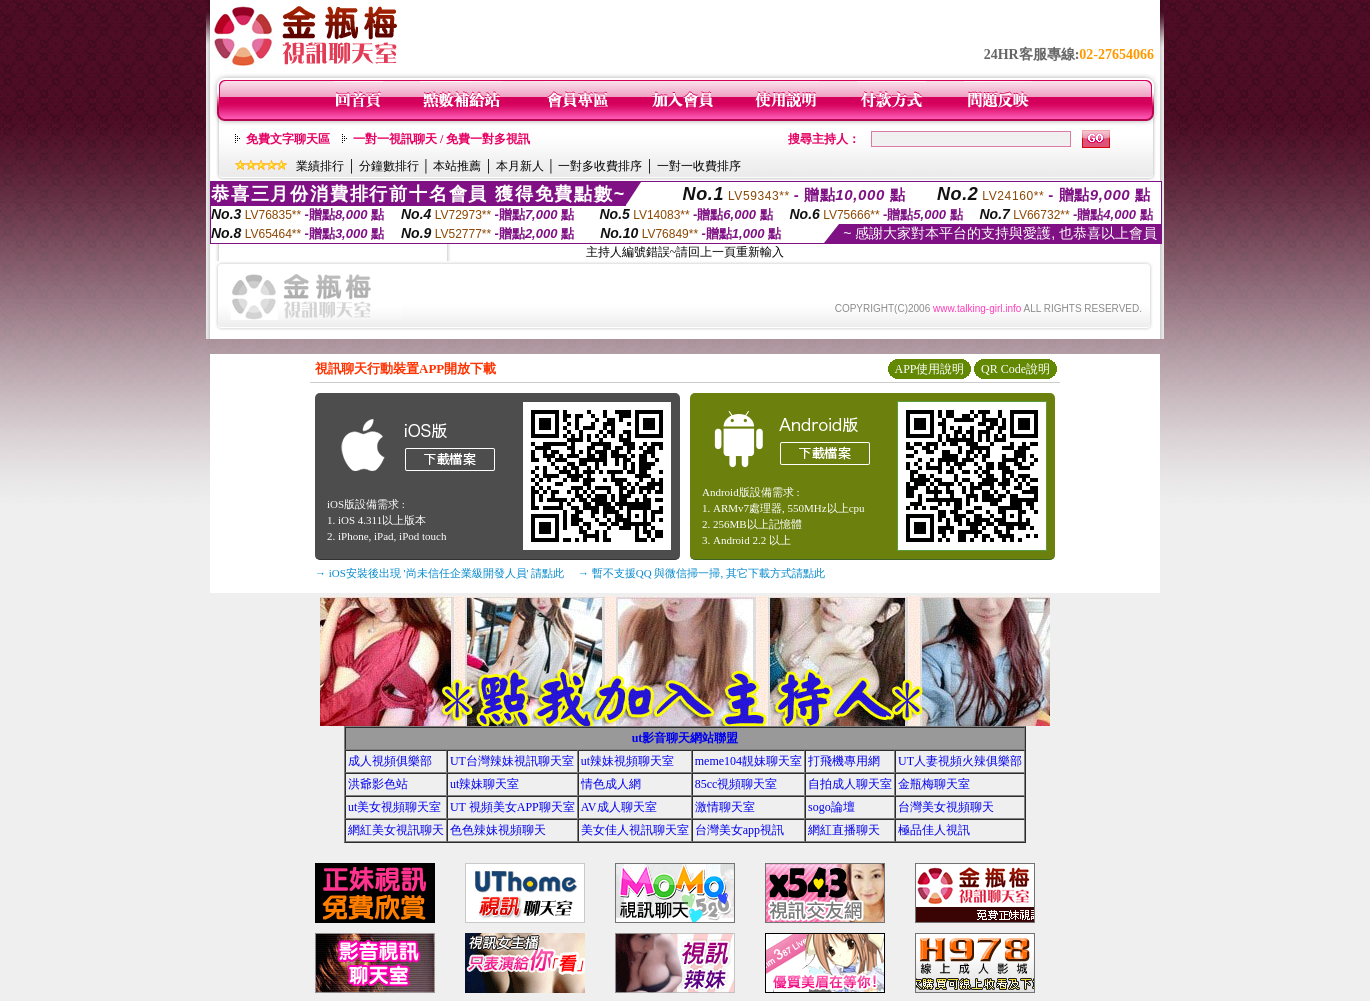 Image resolution: width=1370 pixels, height=1001 pixels. I want to click on ut辣妹聊天室, so click(484, 784).